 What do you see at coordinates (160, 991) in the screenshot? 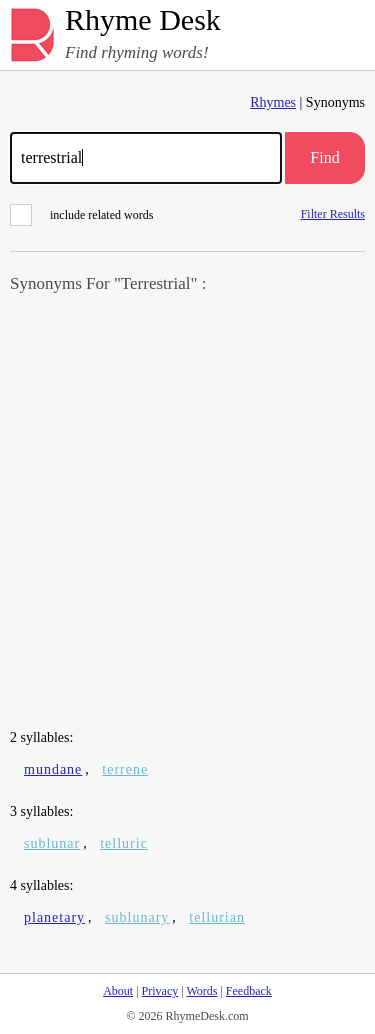
I see `Privacy` at bounding box center [160, 991].